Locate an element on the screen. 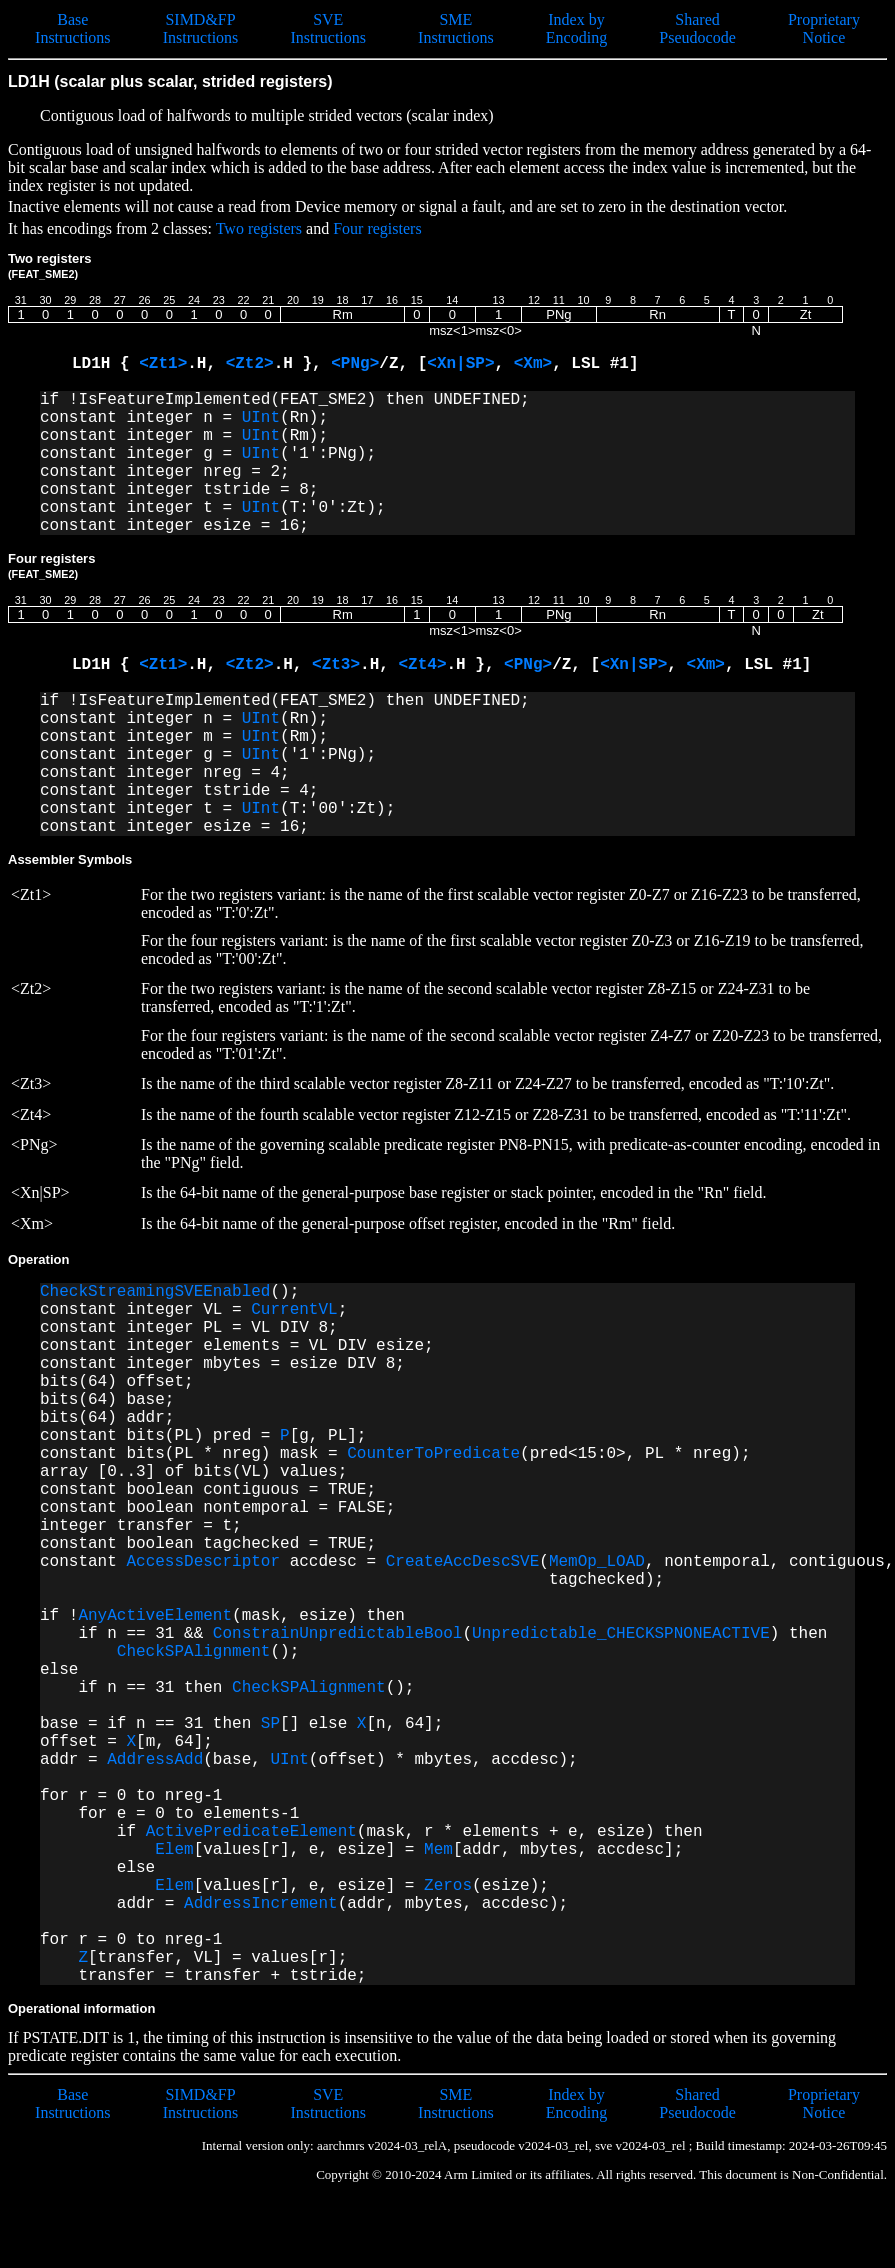 This screenshot has width=895, height=2268. AccessDescriptor is located at coordinates (203, 1562).